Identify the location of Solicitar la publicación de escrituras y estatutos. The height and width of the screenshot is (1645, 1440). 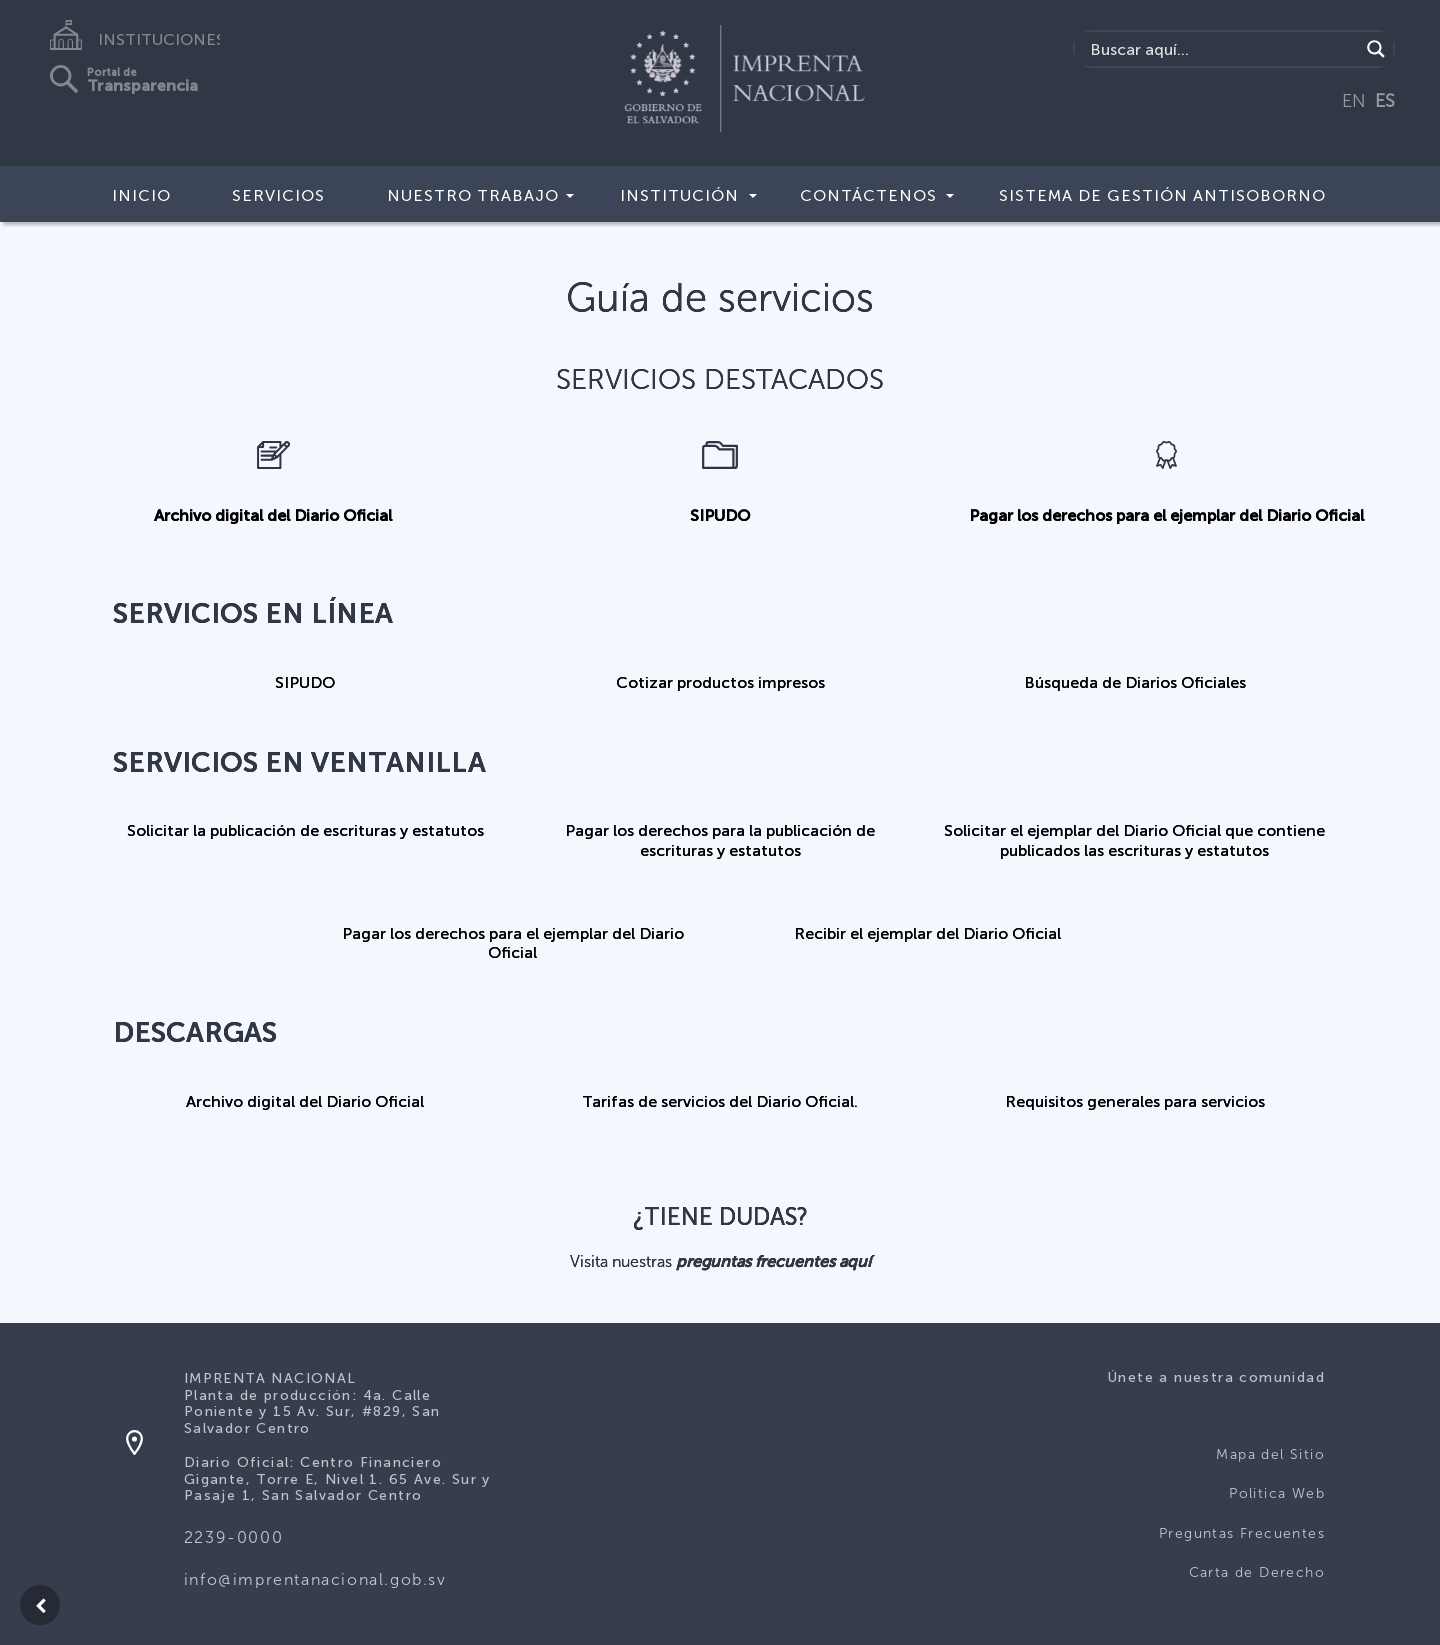
(305, 830).